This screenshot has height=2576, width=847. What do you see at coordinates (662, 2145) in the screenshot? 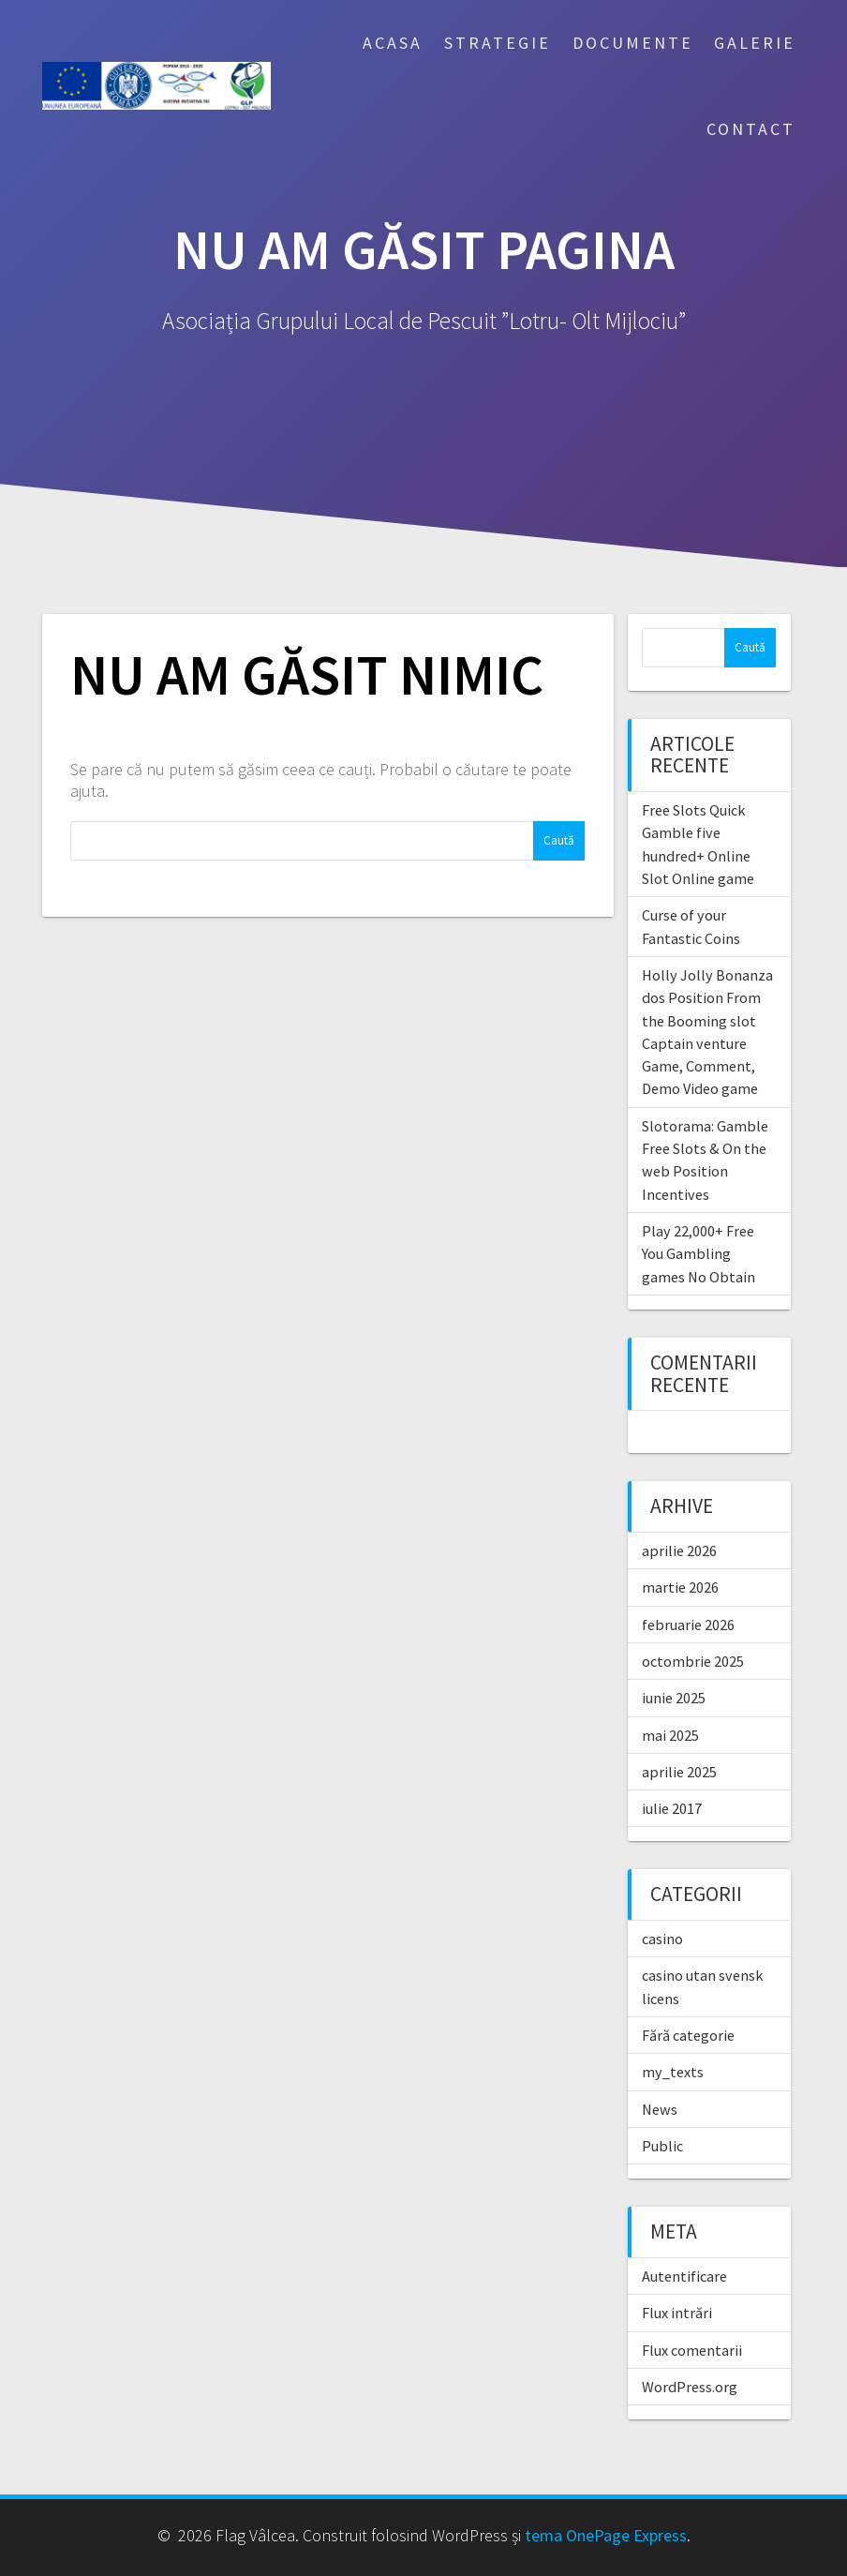
I see `Public` at bounding box center [662, 2145].